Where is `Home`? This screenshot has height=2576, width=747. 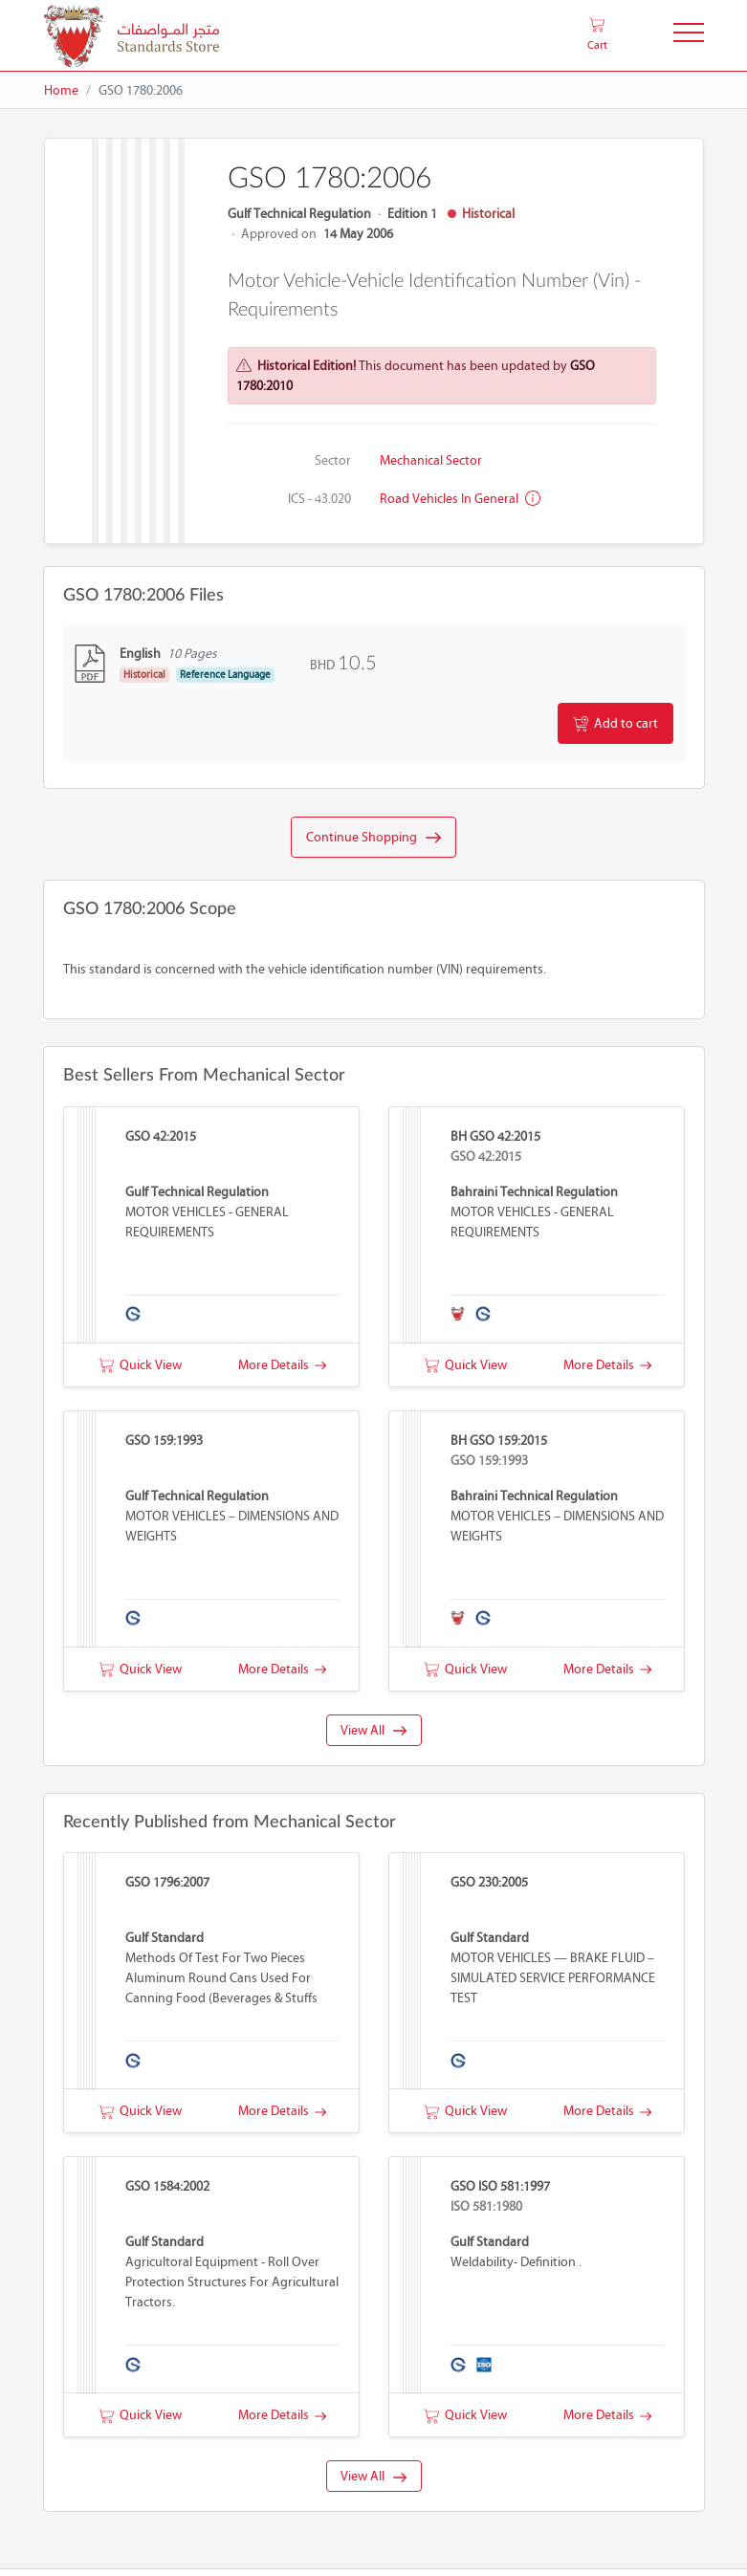 Home is located at coordinates (61, 90).